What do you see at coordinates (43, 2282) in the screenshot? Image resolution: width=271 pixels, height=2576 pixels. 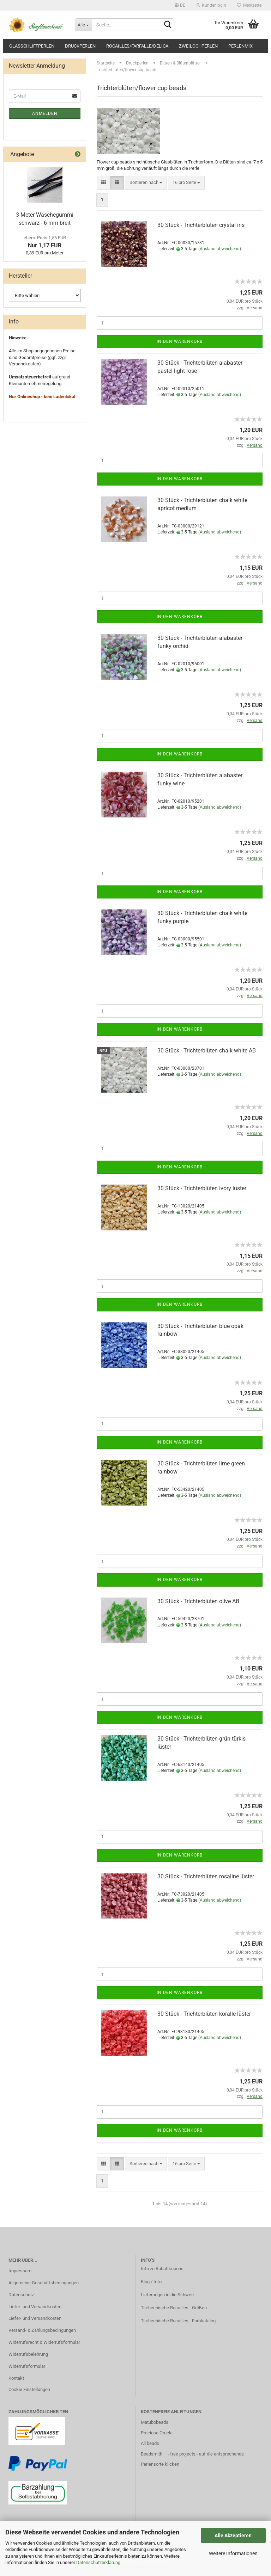 I see `Allgemeine Geschäftsbedingungen` at bounding box center [43, 2282].